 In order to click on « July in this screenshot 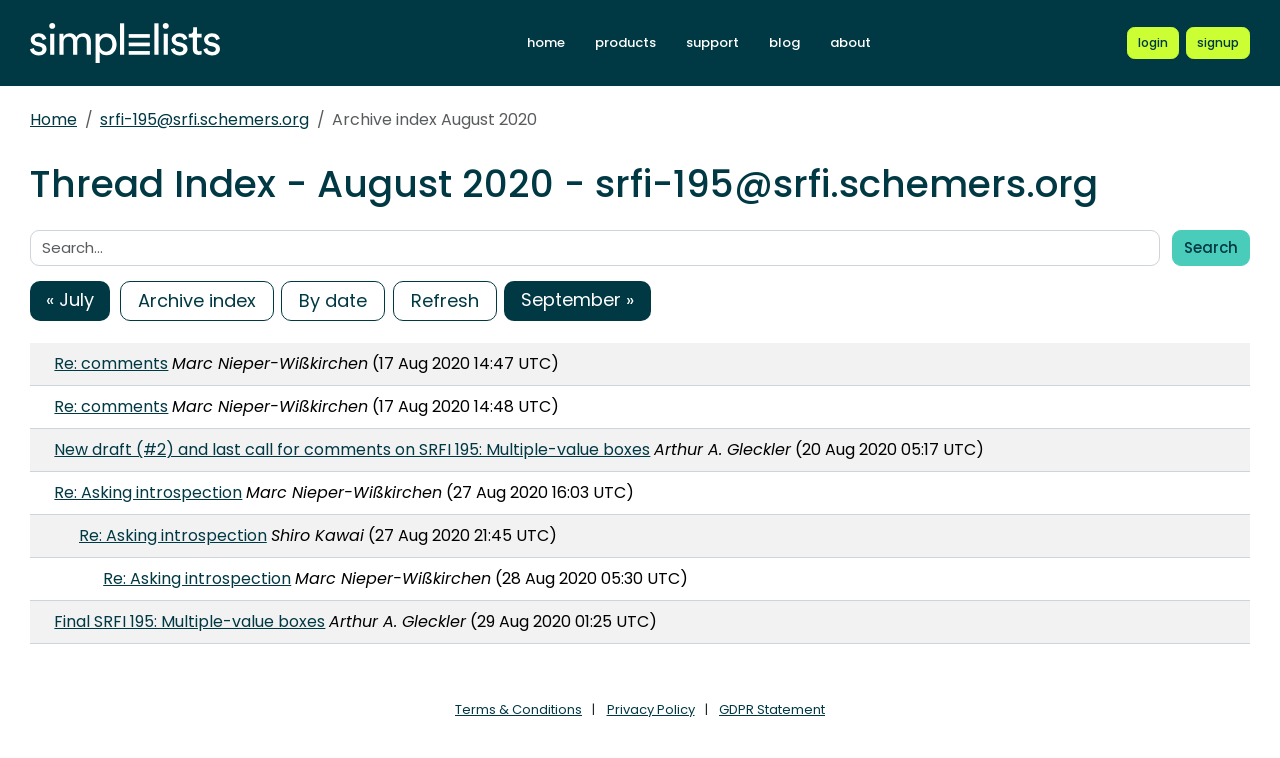, I will do `click(70, 299)`.